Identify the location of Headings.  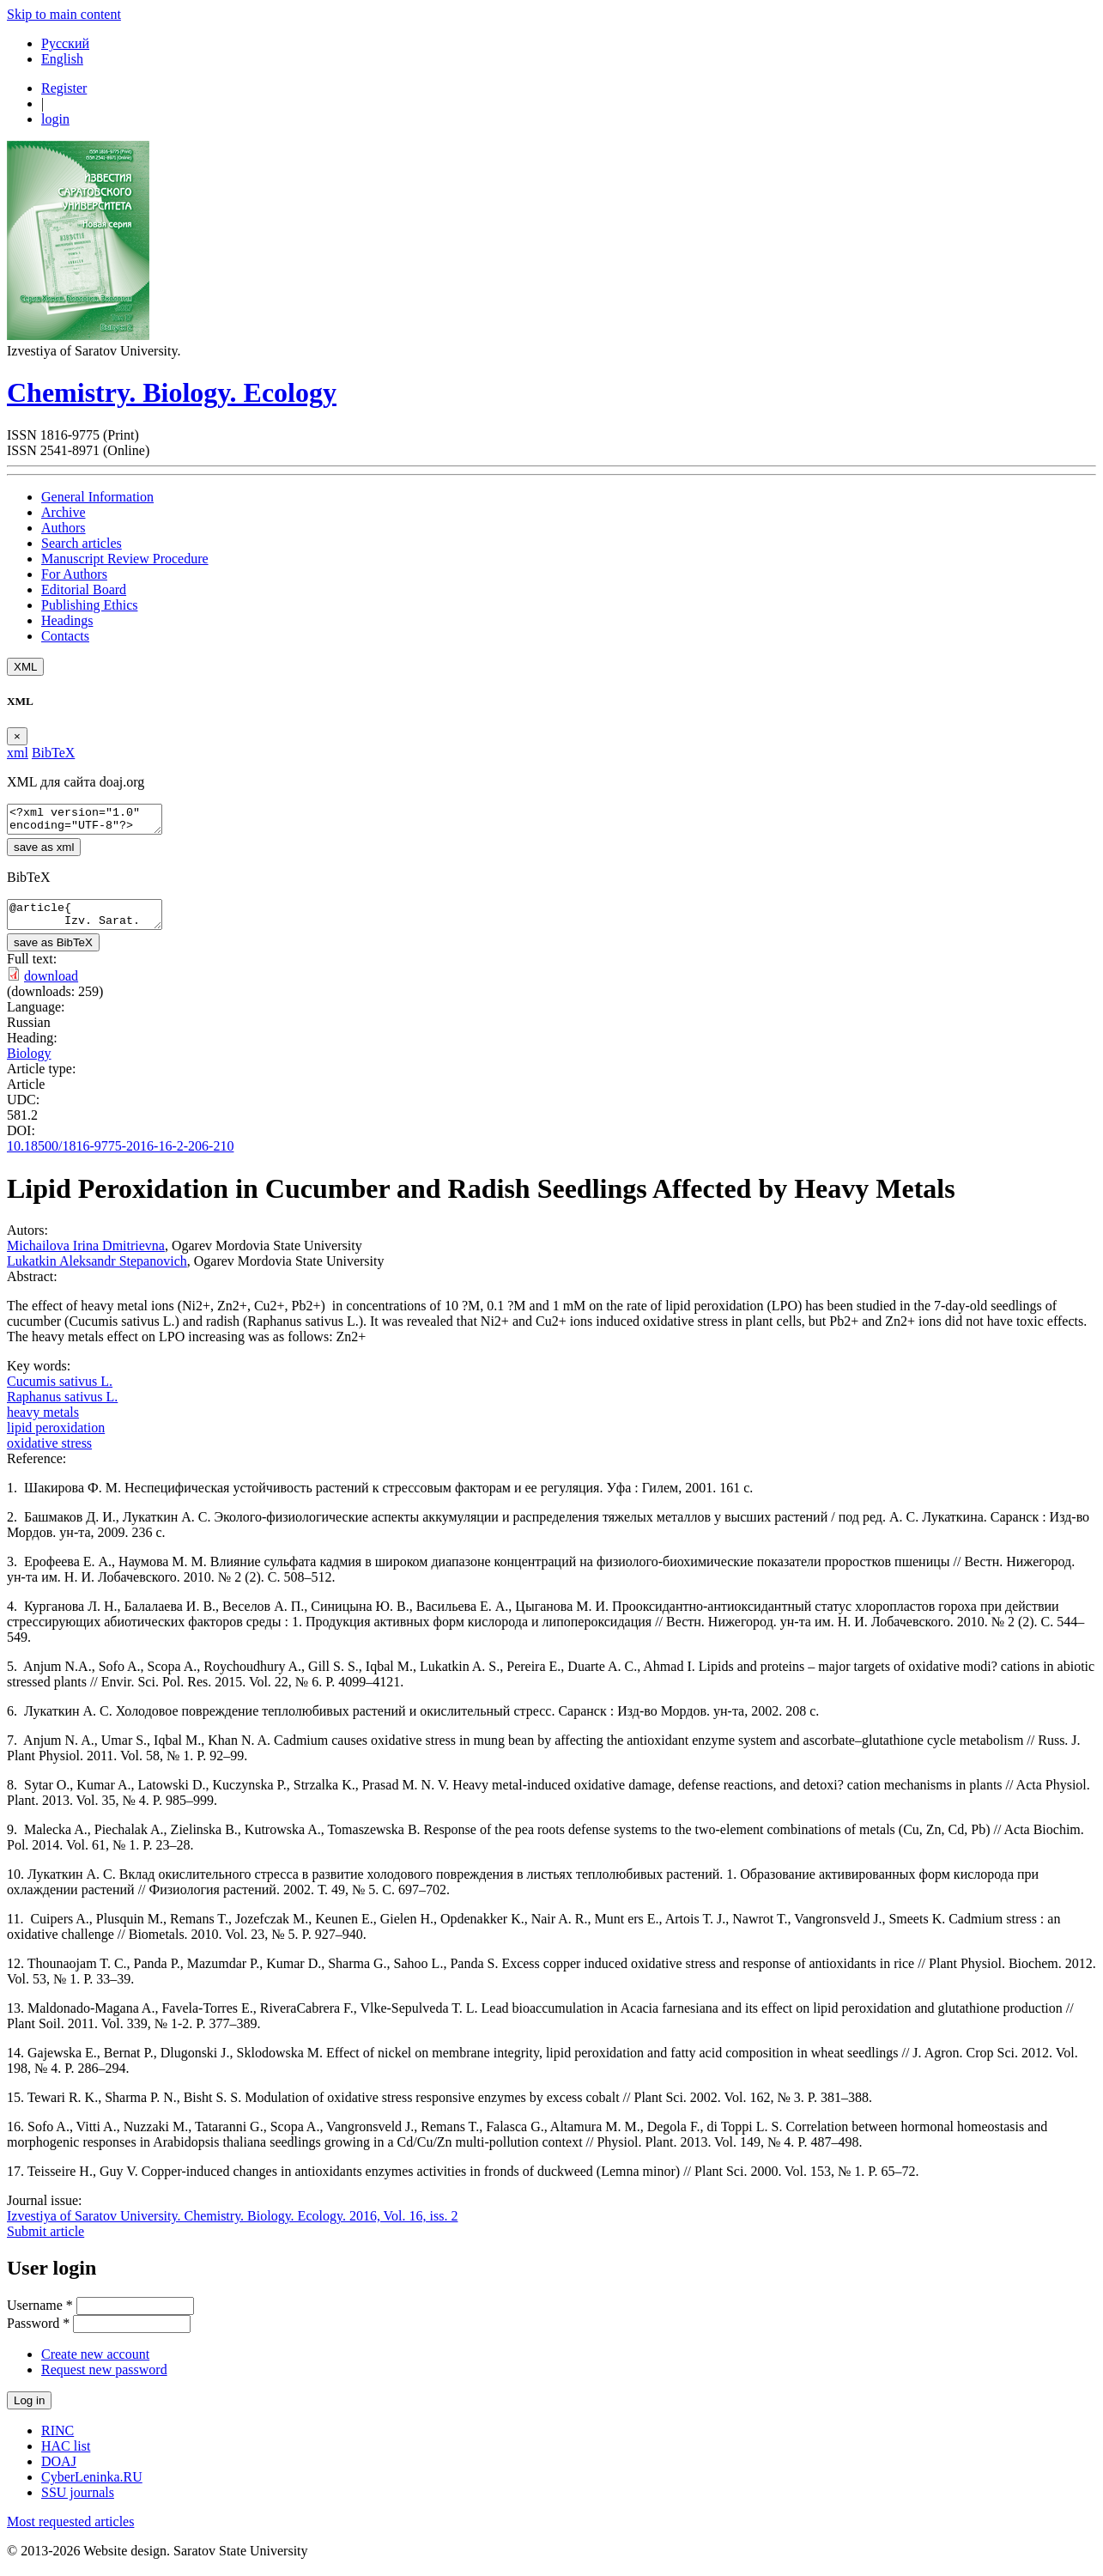
(67, 620).